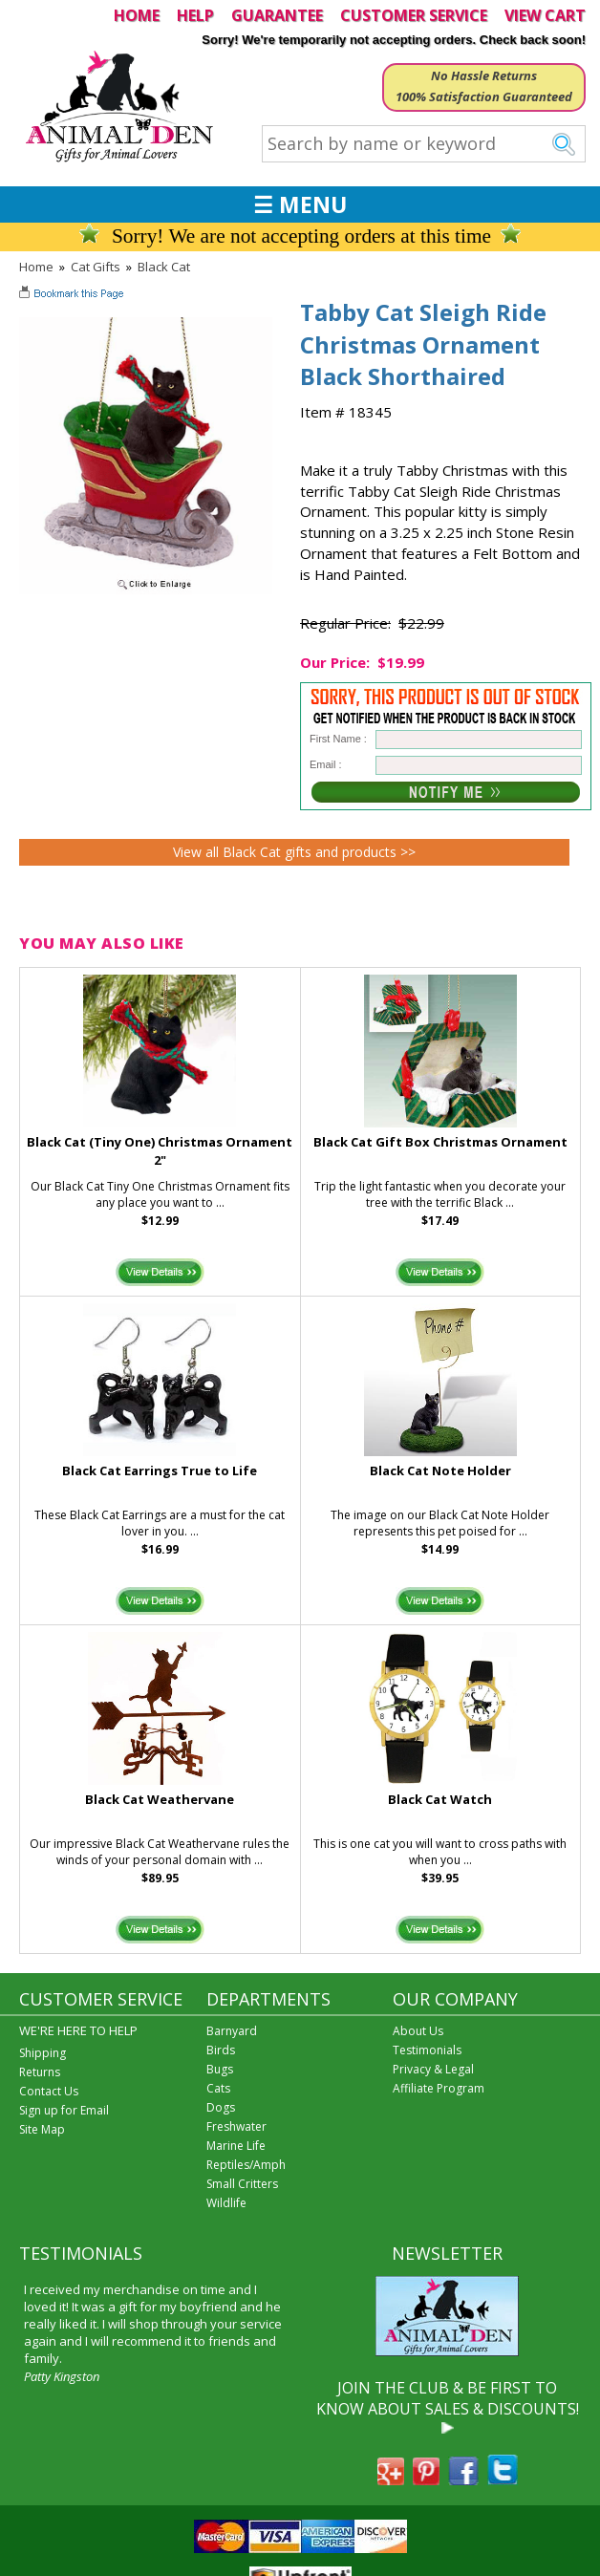 The image size is (600, 2576). Describe the element at coordinates (220, 2107) in the screenshot. I see `Dogs` at that location.